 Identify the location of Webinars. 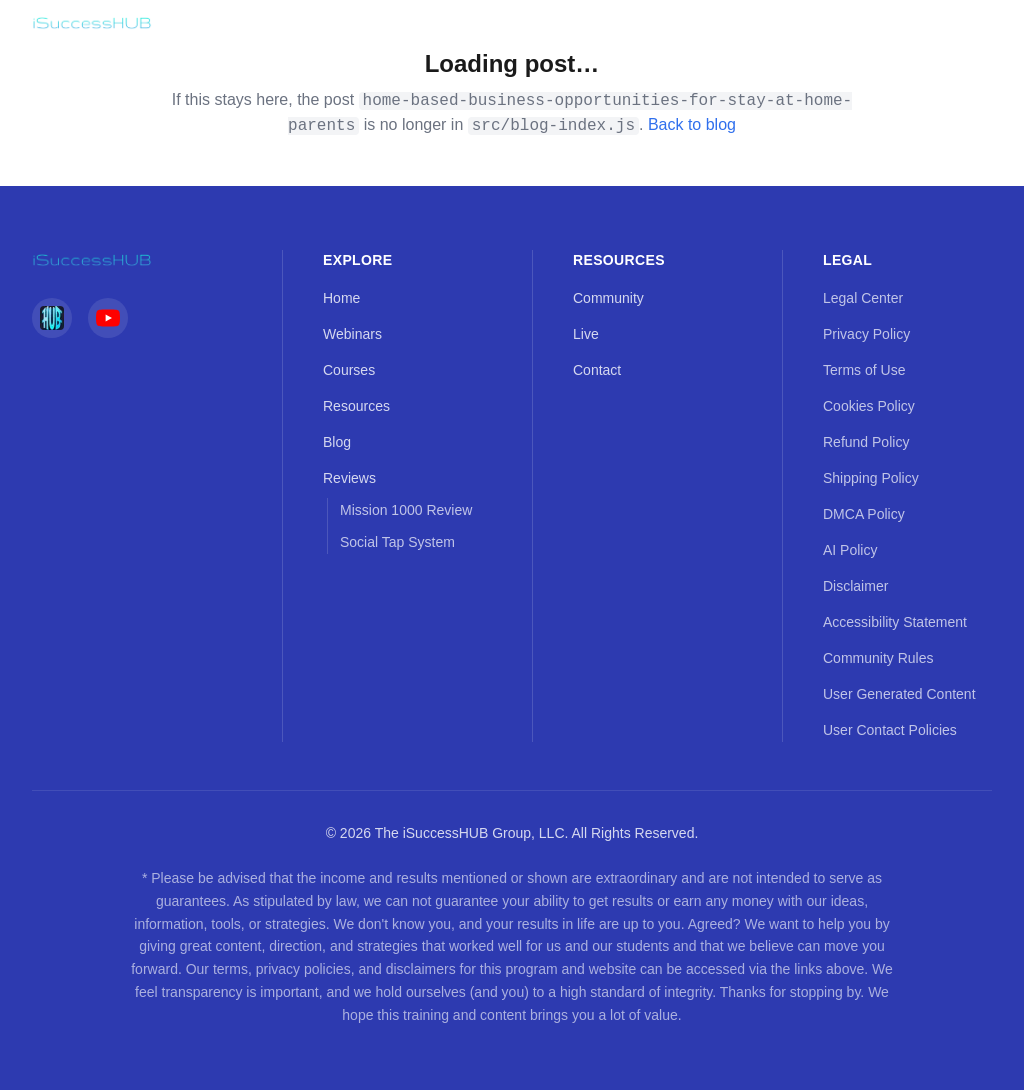
(352, 334).